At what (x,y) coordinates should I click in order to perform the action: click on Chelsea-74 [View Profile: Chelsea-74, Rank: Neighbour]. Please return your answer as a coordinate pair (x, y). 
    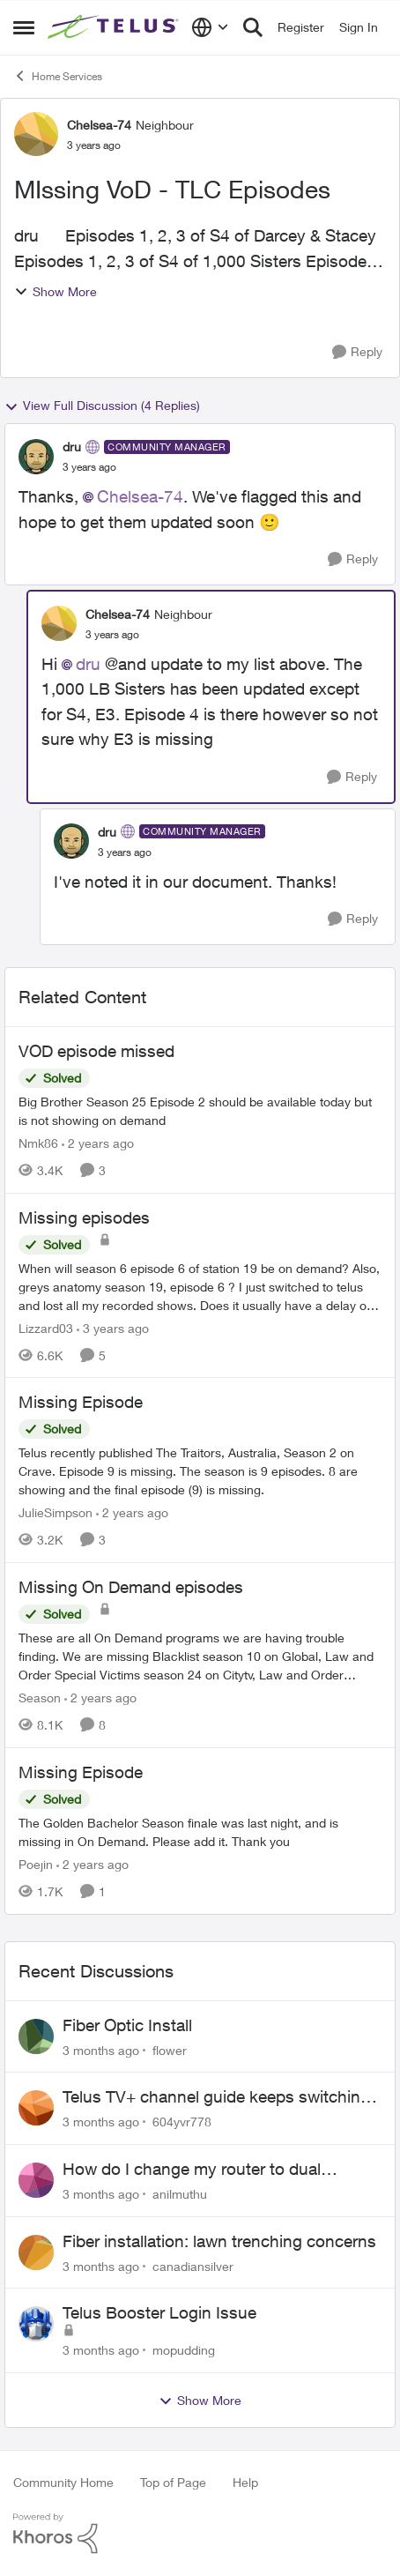
    Looking at the image, I should click on (99, 124).